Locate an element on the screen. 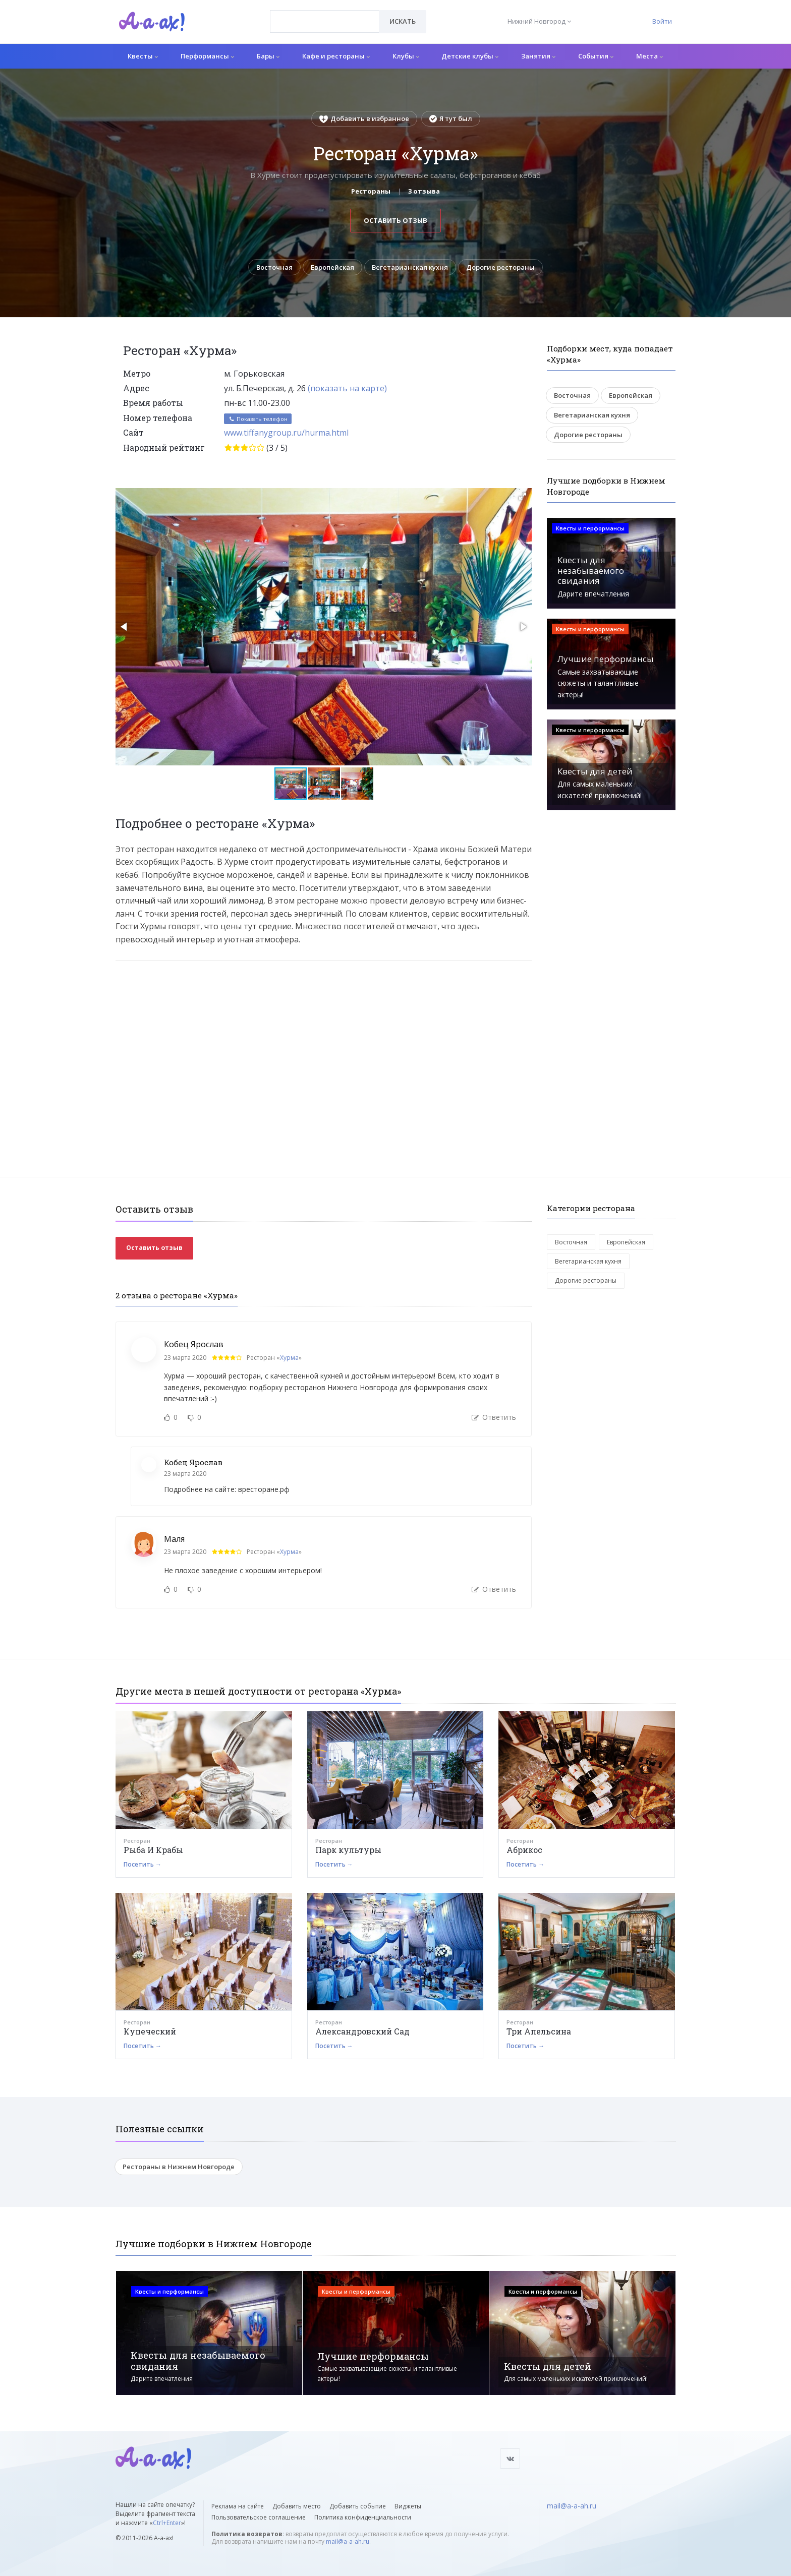 This screenshot has height=2576, width=791. [textbox] is located at coordinates (324, 14).